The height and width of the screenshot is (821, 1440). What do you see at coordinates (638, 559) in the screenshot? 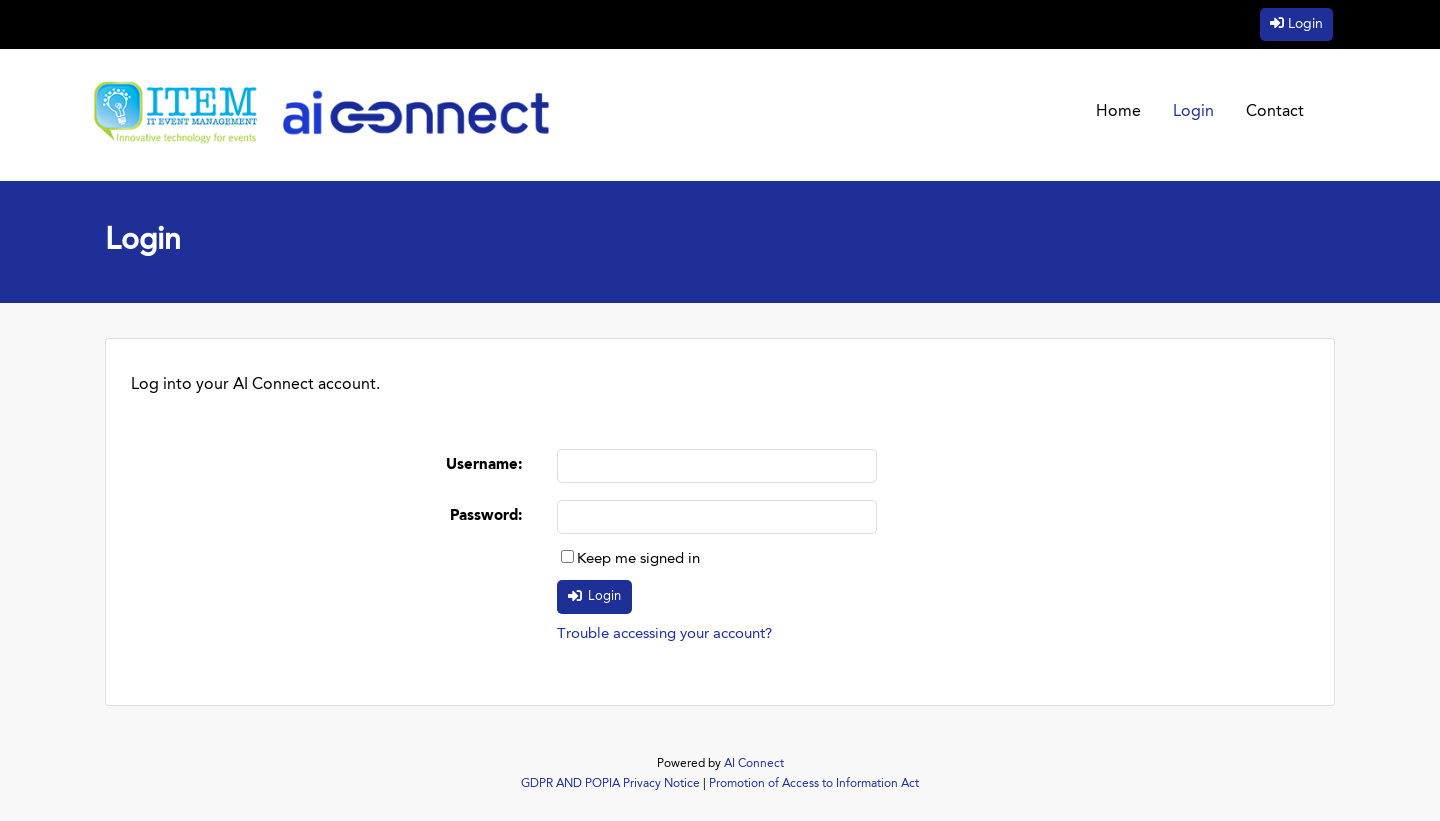
I see `Keep me signed in` at bounding box center [638, 559].